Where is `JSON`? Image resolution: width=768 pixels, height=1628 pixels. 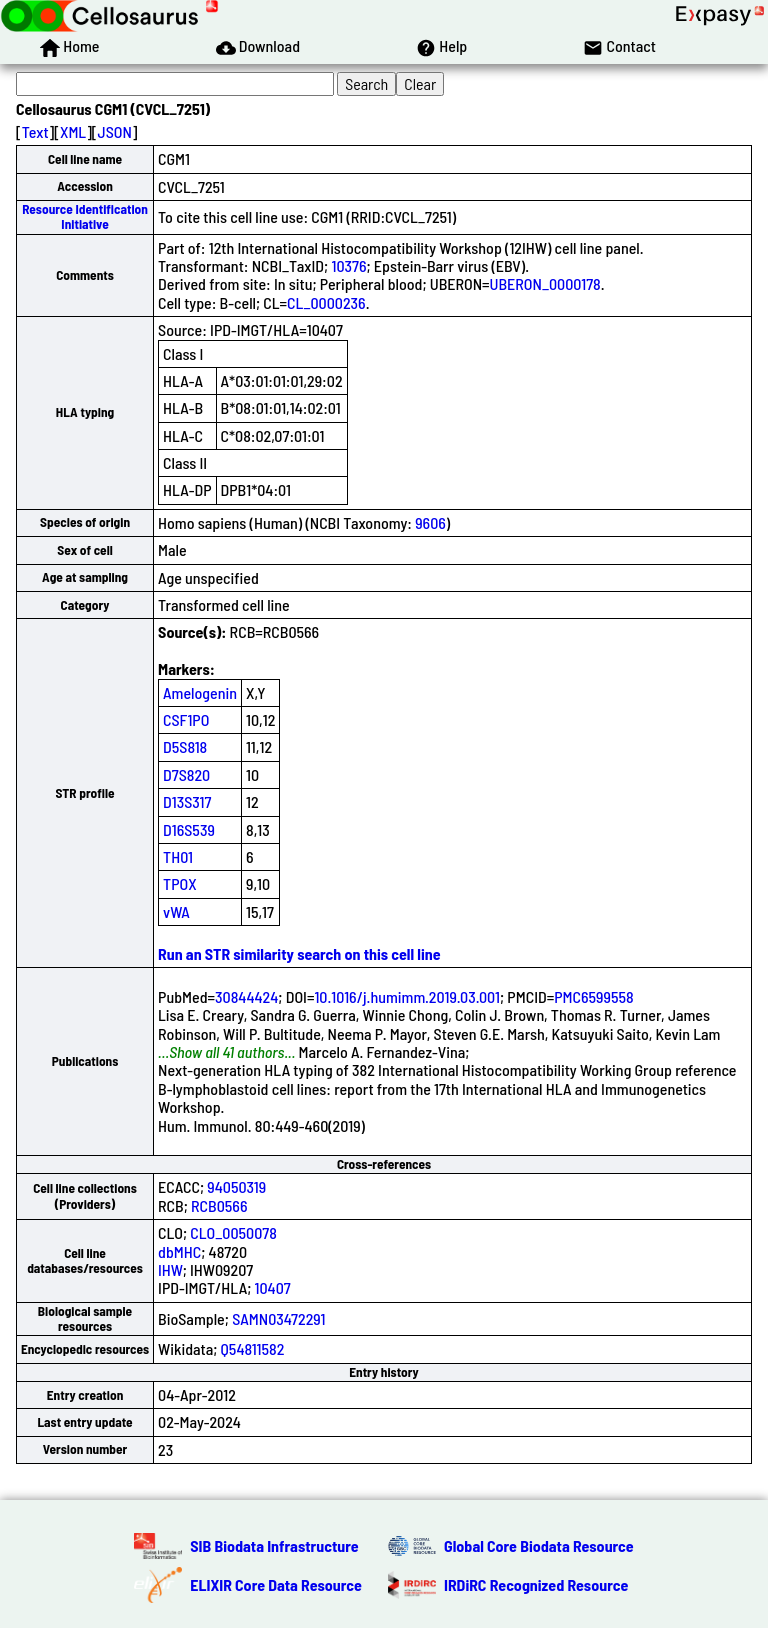
JSON is located at coordinates (115, 131).